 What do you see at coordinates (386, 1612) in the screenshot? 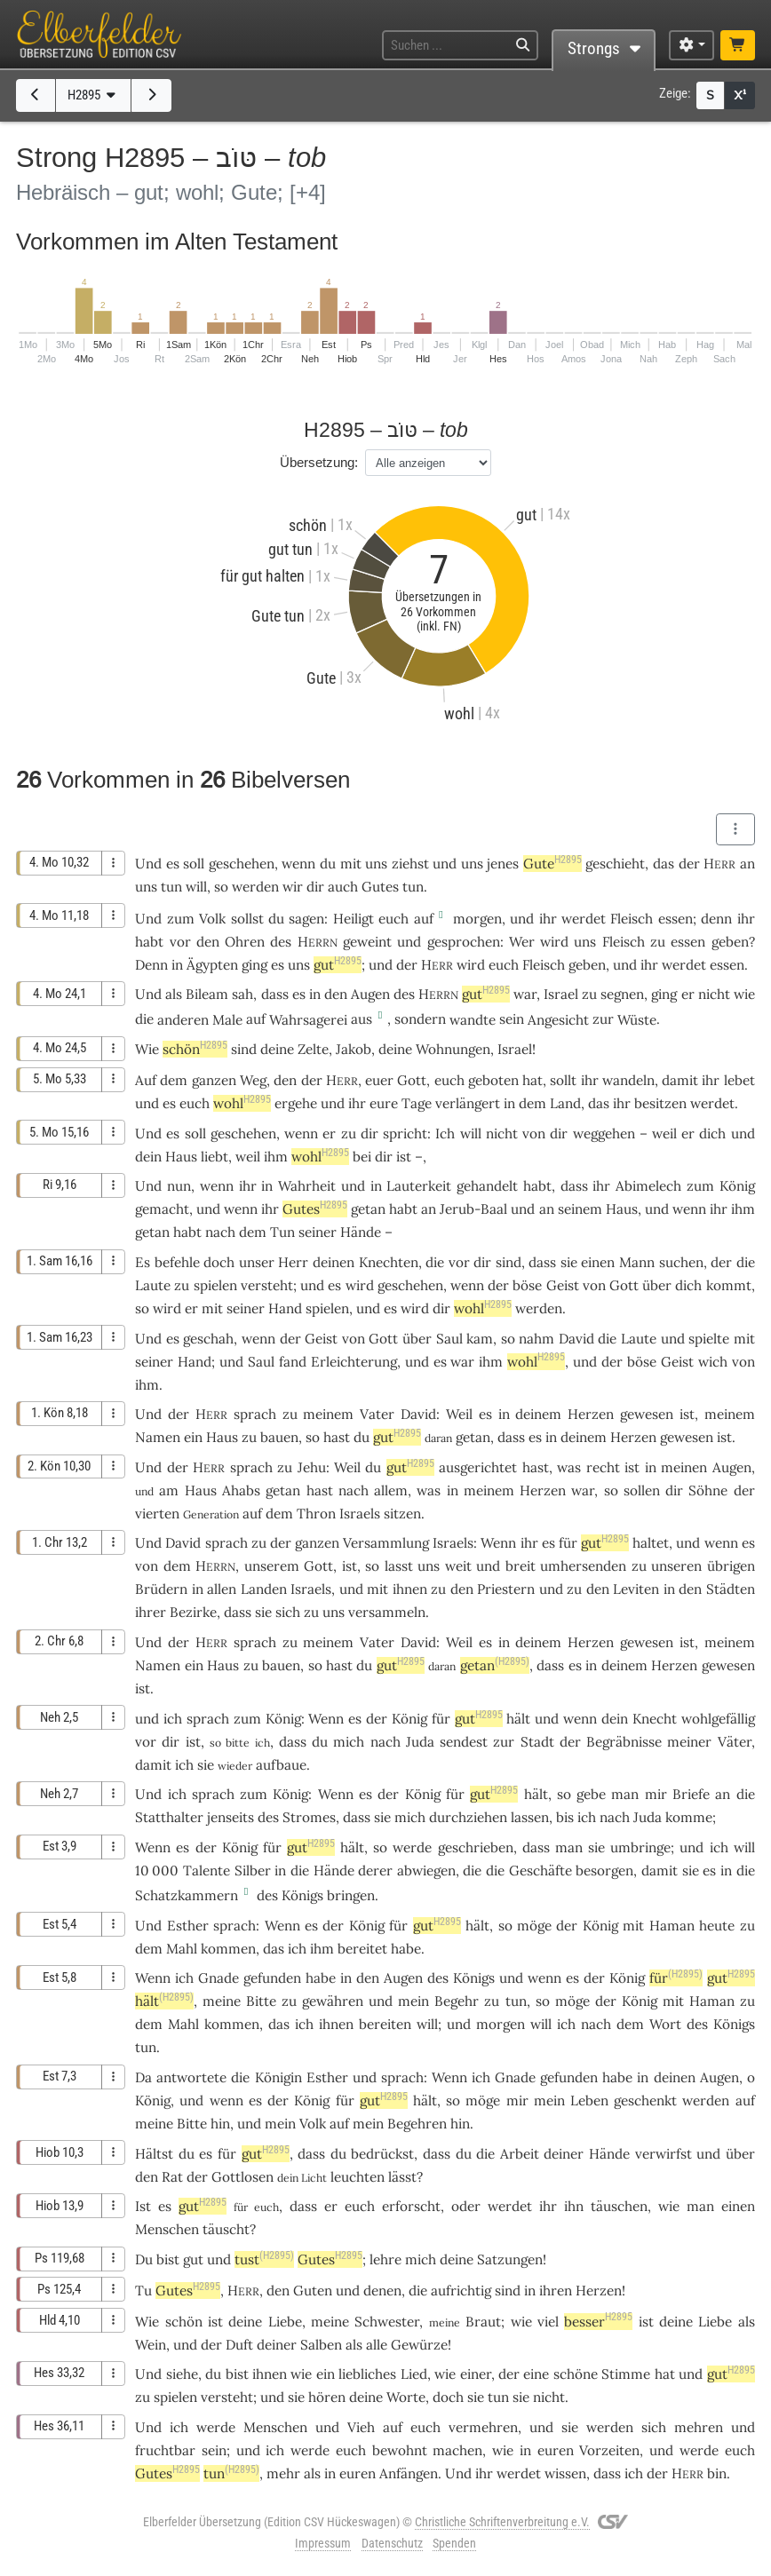
I see `versammeln` at bounding box center [386, 1612].